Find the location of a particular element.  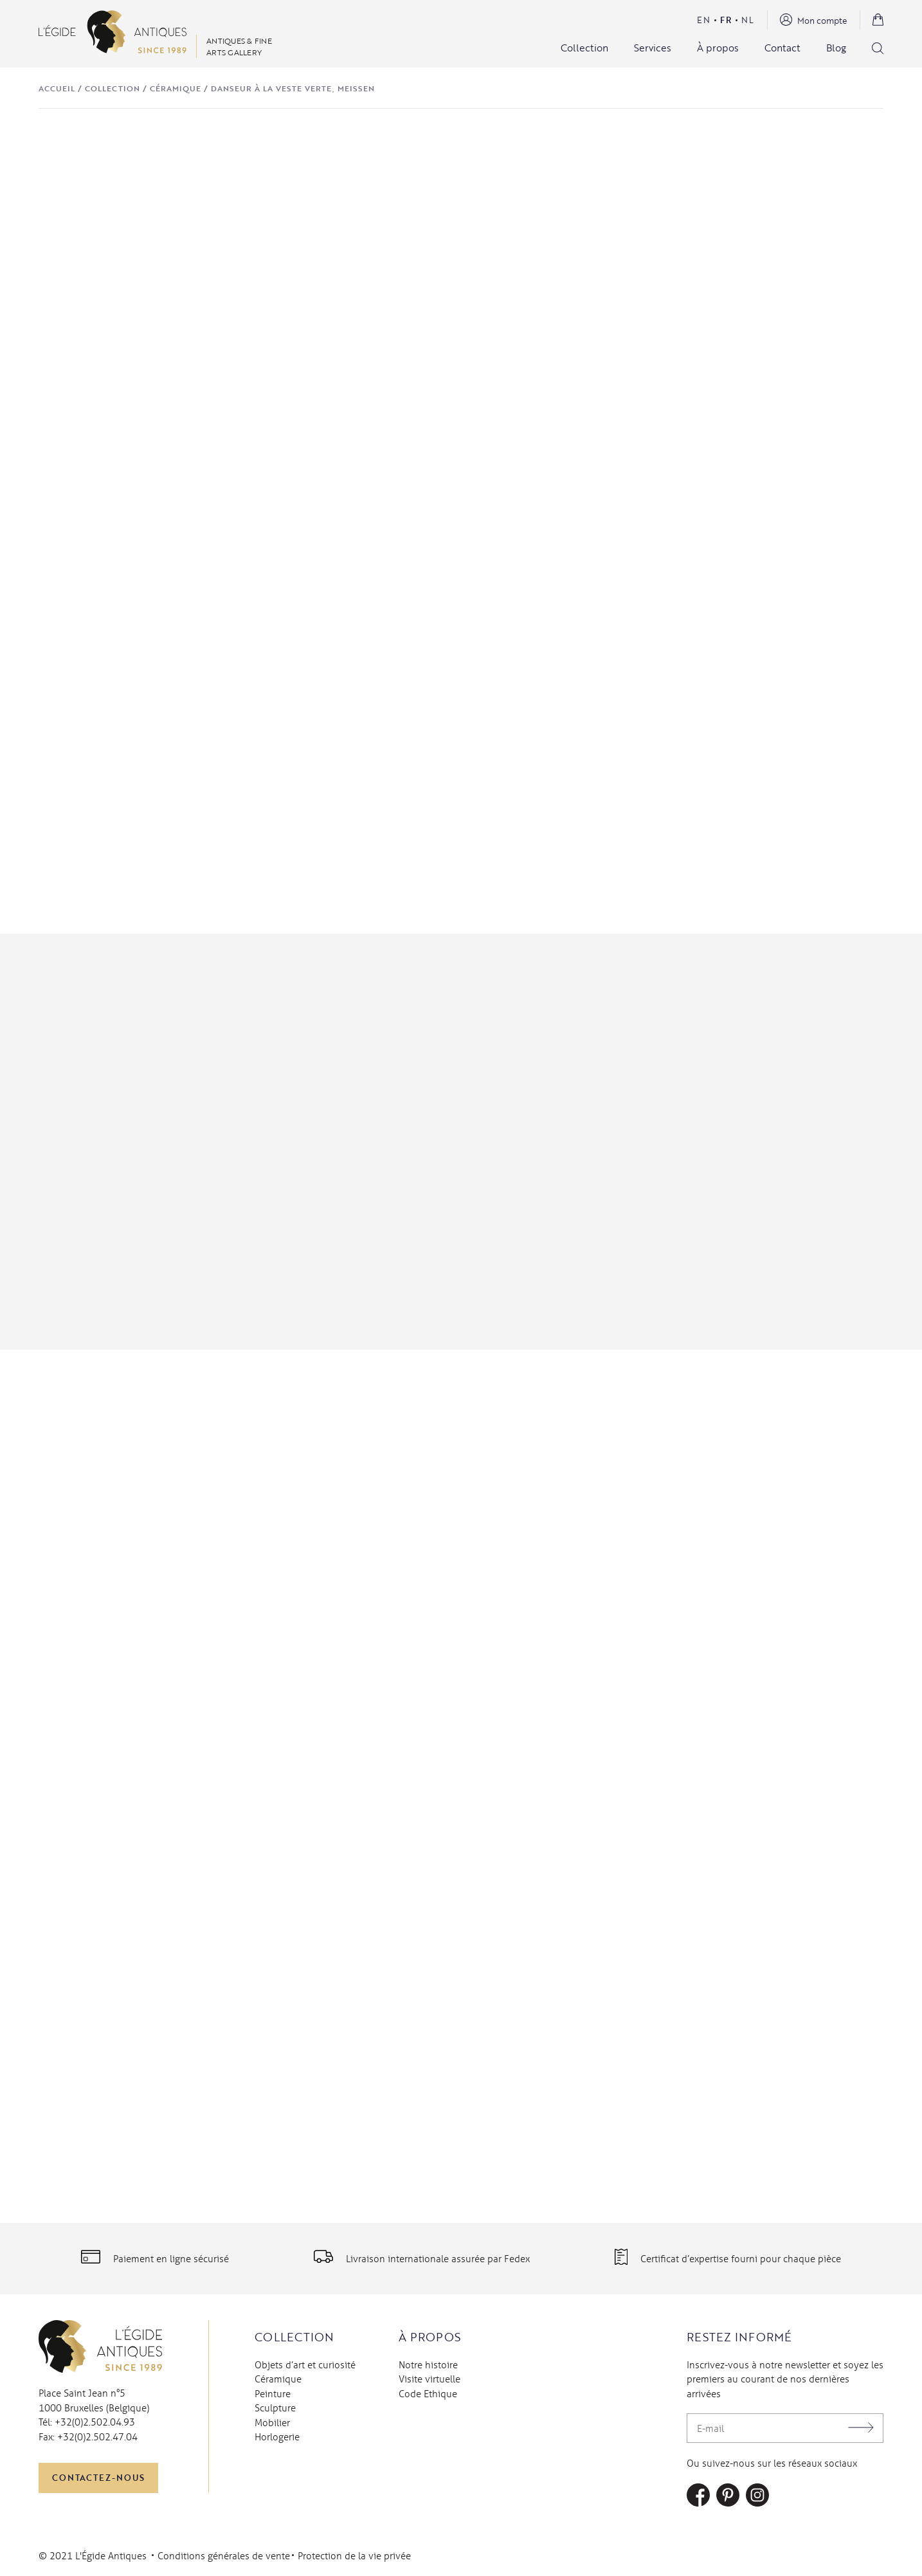

Accueil is located at coordinates (57, 88).